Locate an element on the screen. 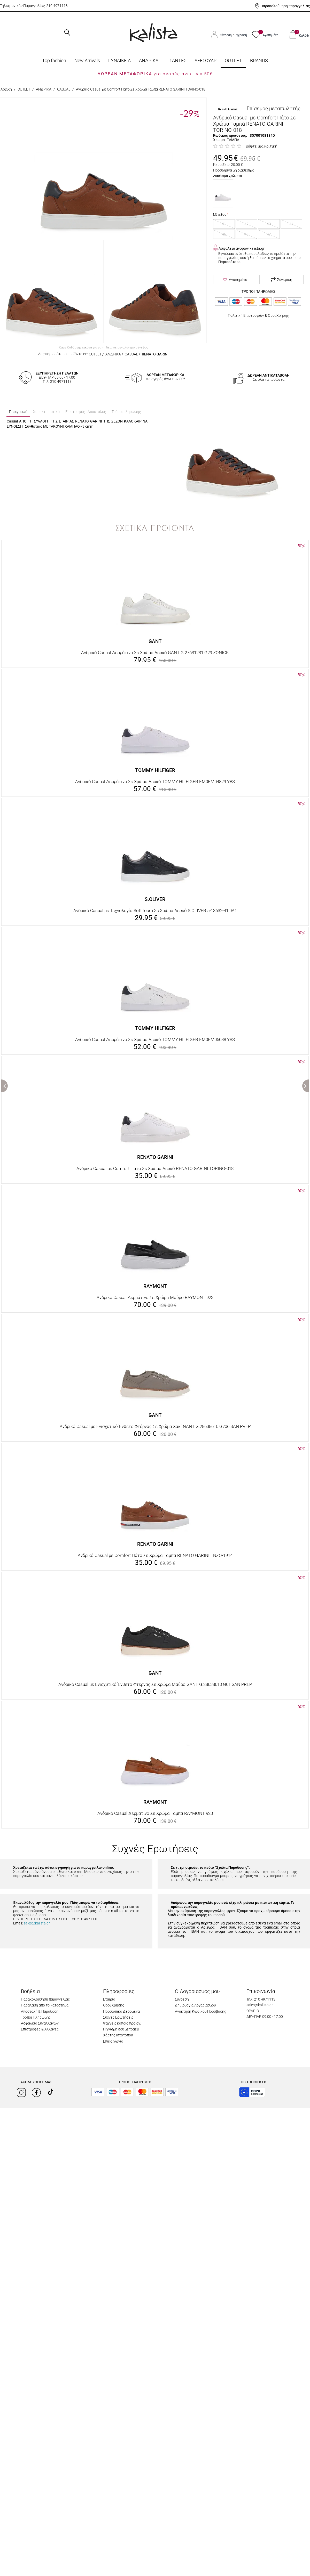  Χάρτης Ιστοτόπου is located at coordinates (118, 2035).